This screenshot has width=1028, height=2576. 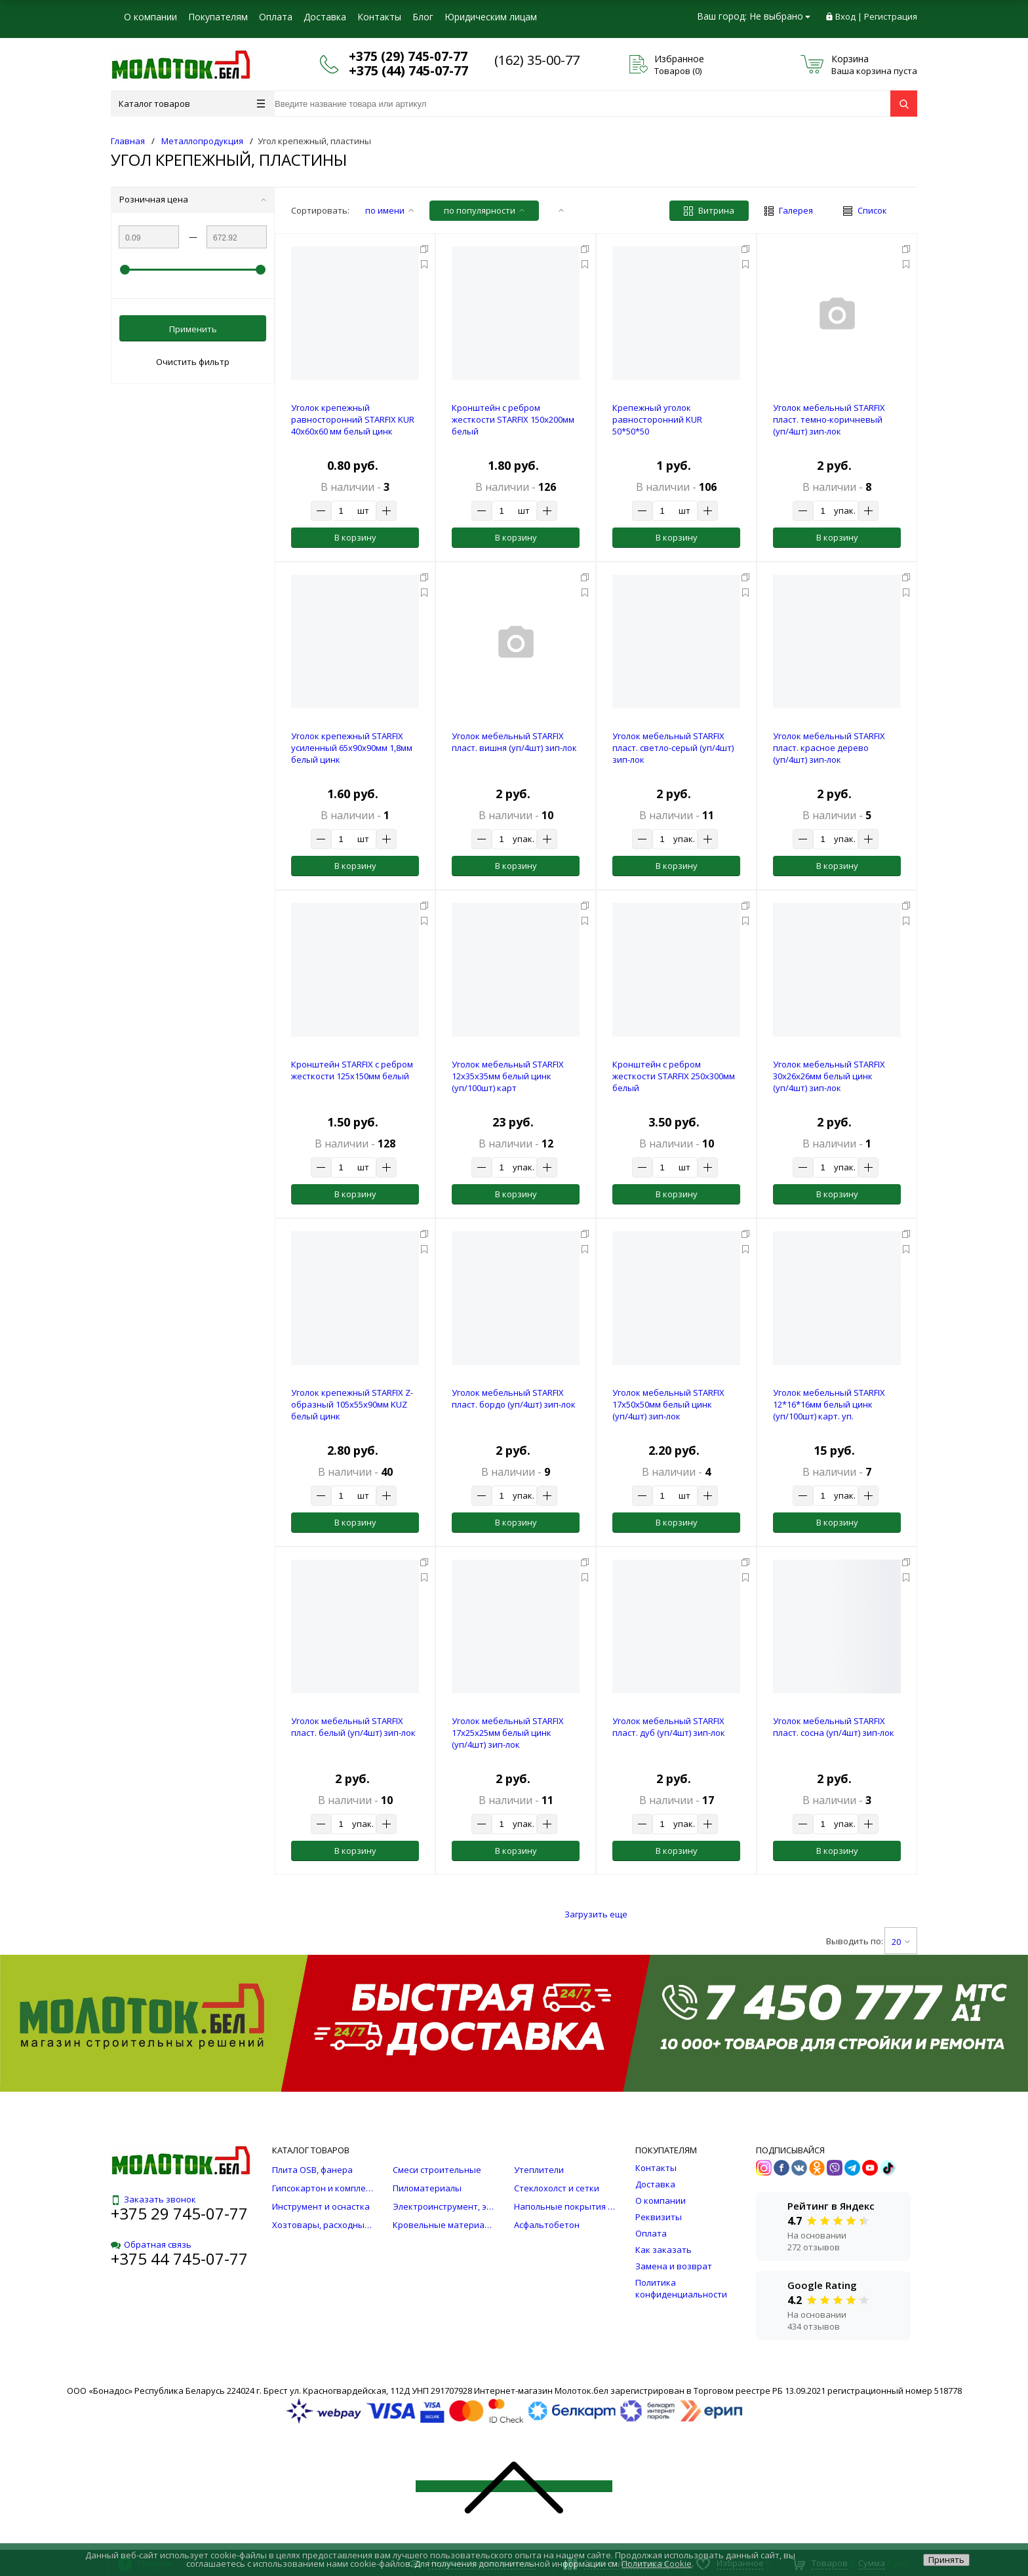 I want to click on +375 29 745-07-77, so click(x=179, y=2213).